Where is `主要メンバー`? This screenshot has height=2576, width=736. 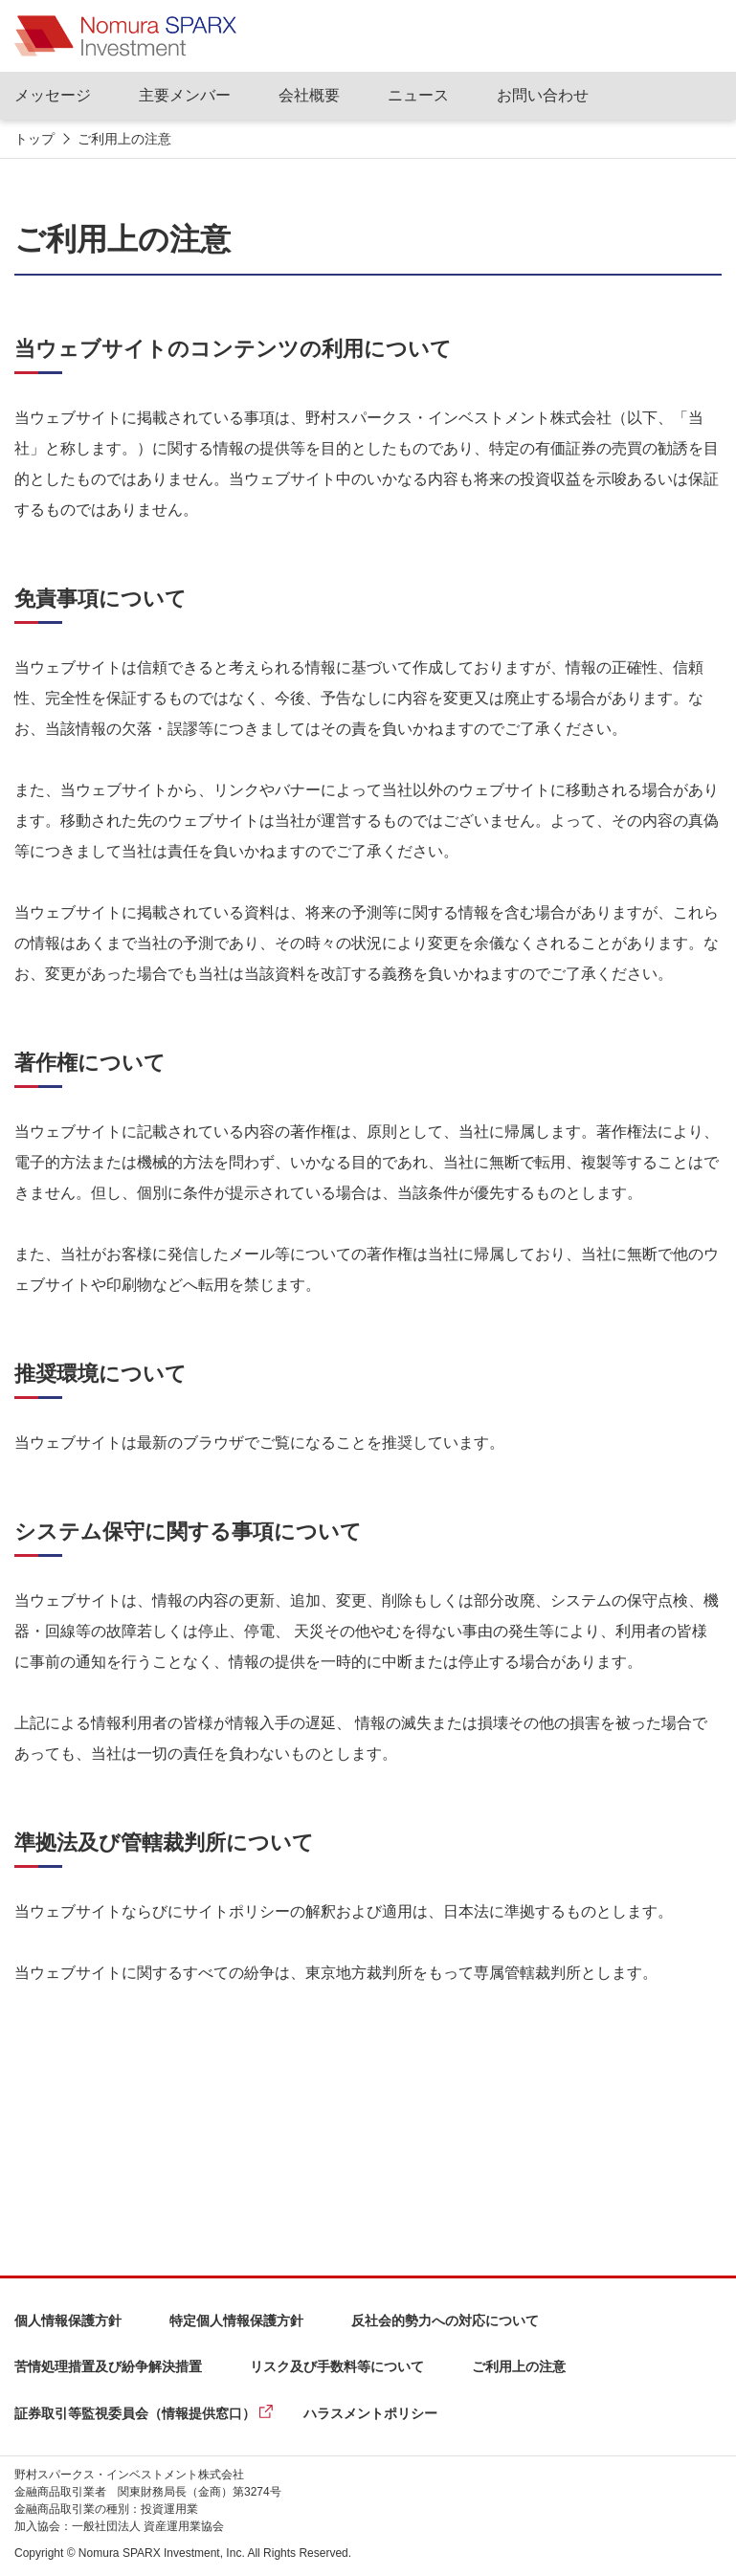 主要メンバー is located at coordinates (185, 95).